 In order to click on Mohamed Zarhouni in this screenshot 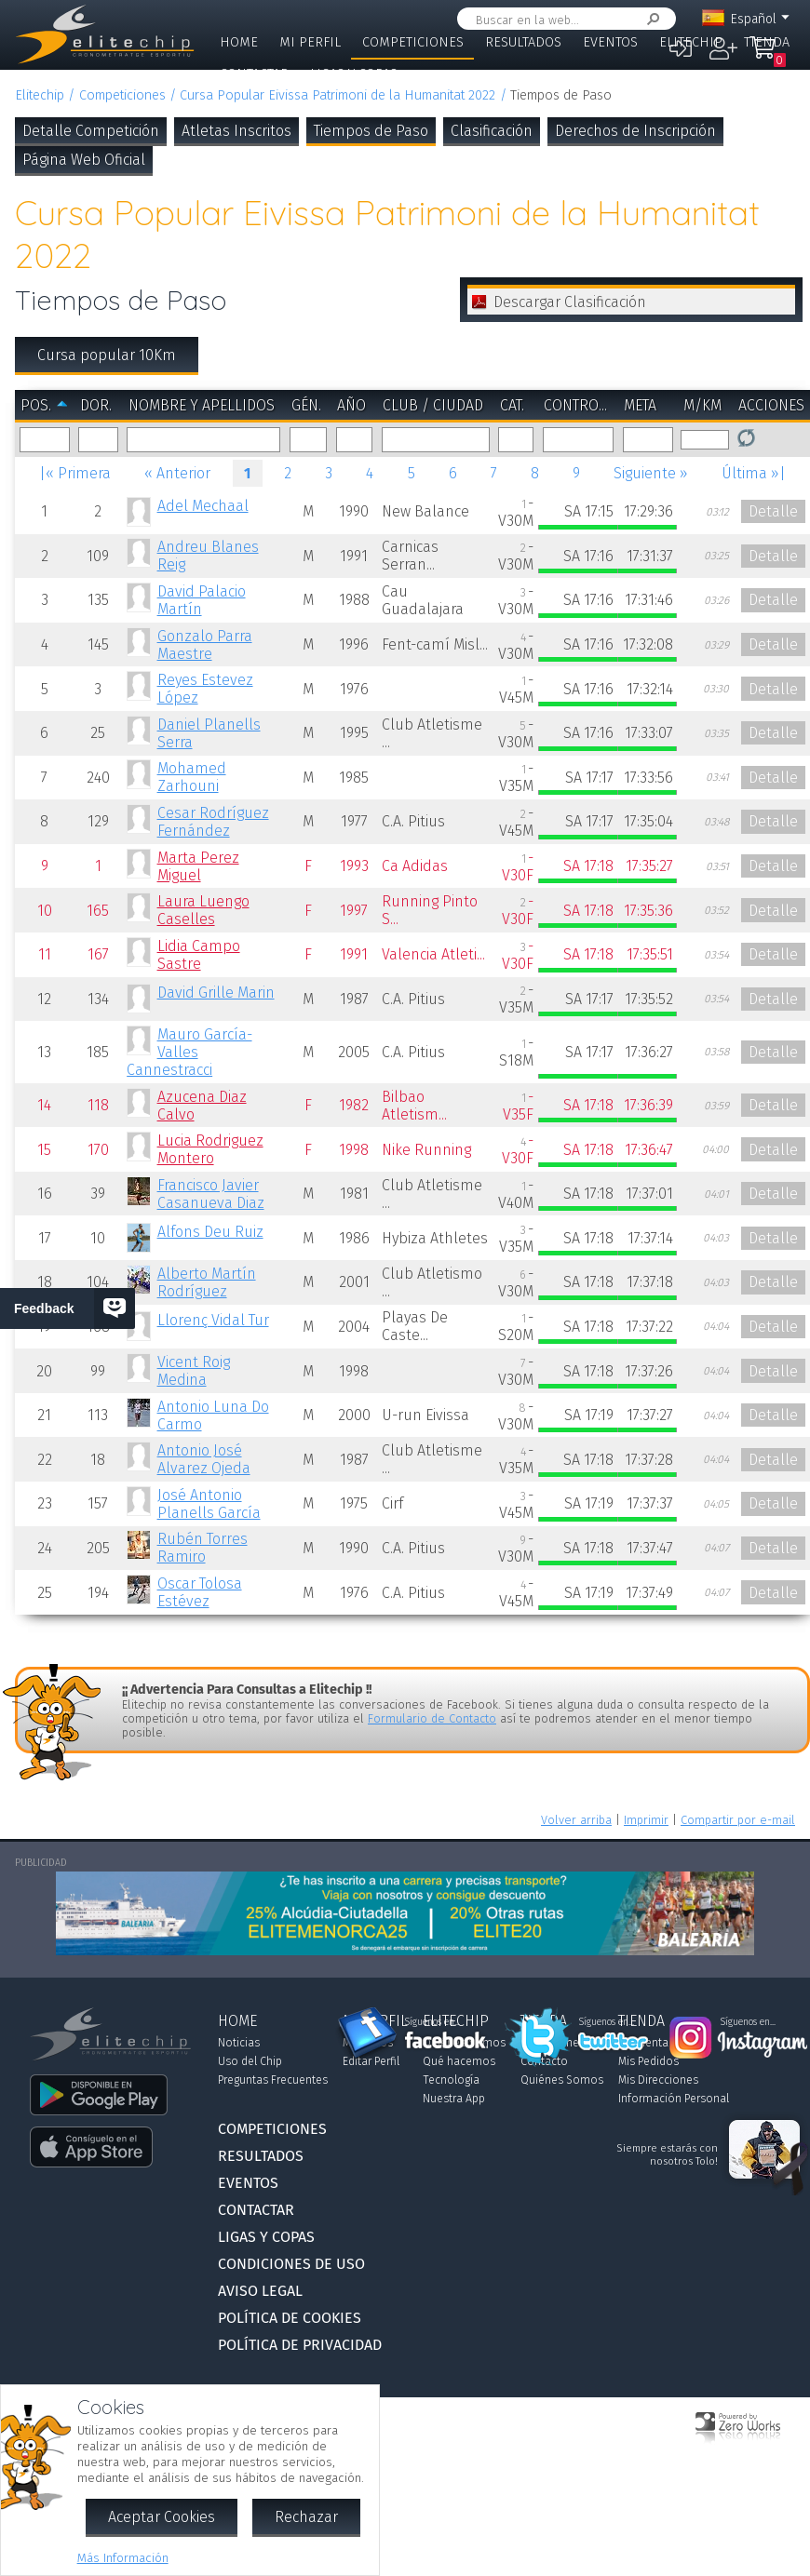, I will do `click(191, 777)`.